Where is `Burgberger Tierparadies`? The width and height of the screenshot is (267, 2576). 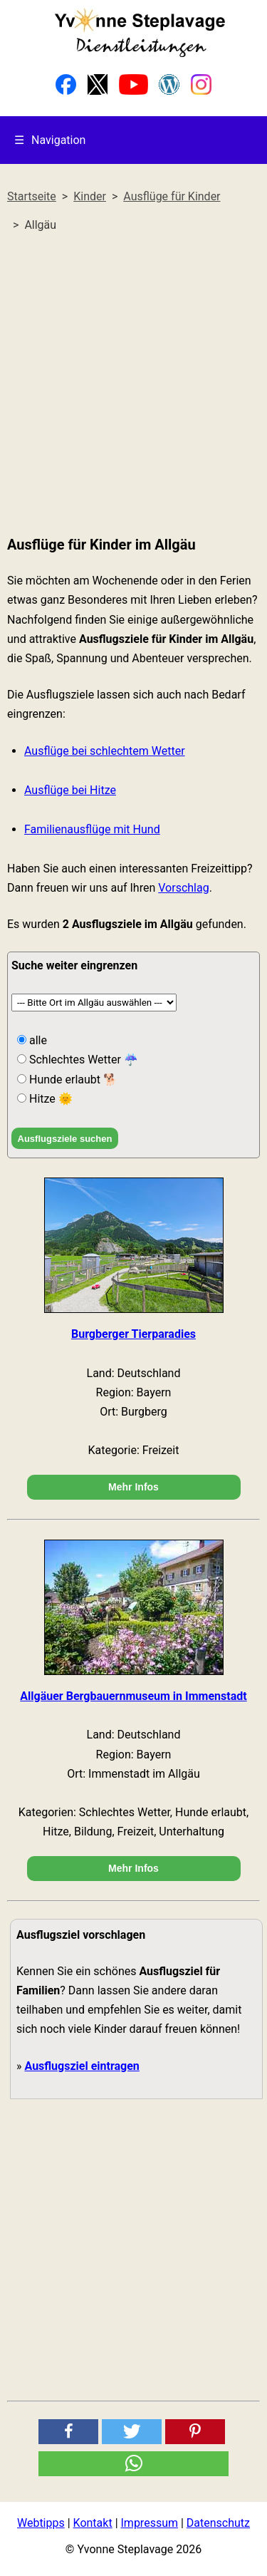
Burgberger Tierparadies is located at coordinates (133, 1334).